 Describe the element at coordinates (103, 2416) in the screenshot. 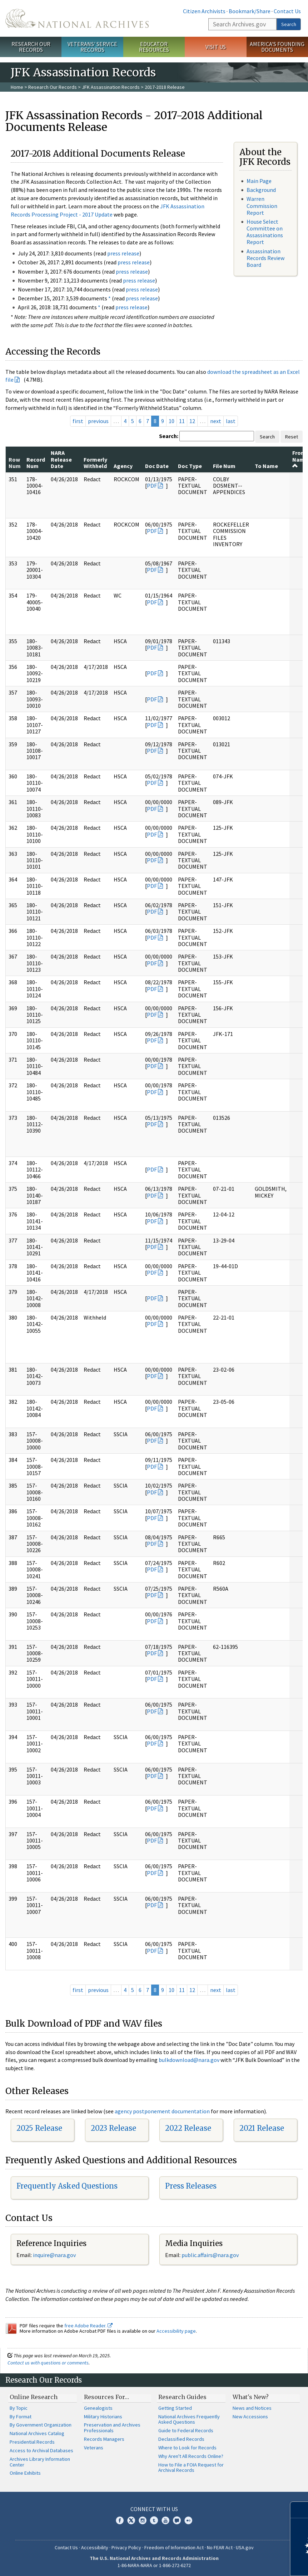

I see `Military Historians` at that location.